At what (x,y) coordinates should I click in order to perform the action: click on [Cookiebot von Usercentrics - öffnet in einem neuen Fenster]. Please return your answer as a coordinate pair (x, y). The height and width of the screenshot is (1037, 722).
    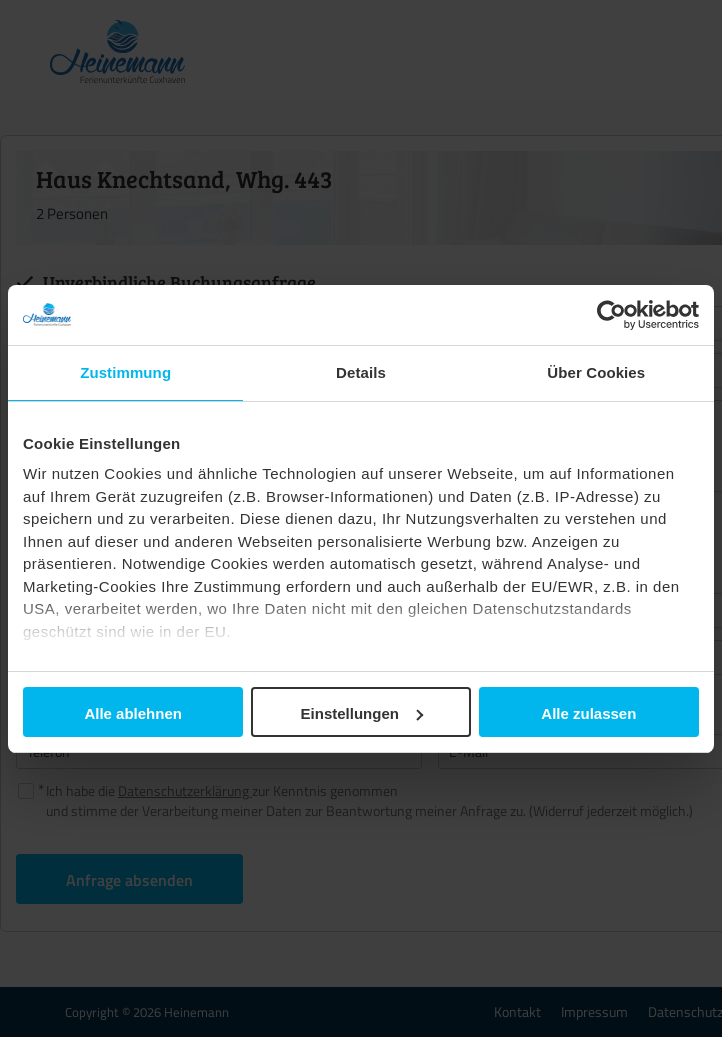
    Looking at the image, I should click on (611, 315).